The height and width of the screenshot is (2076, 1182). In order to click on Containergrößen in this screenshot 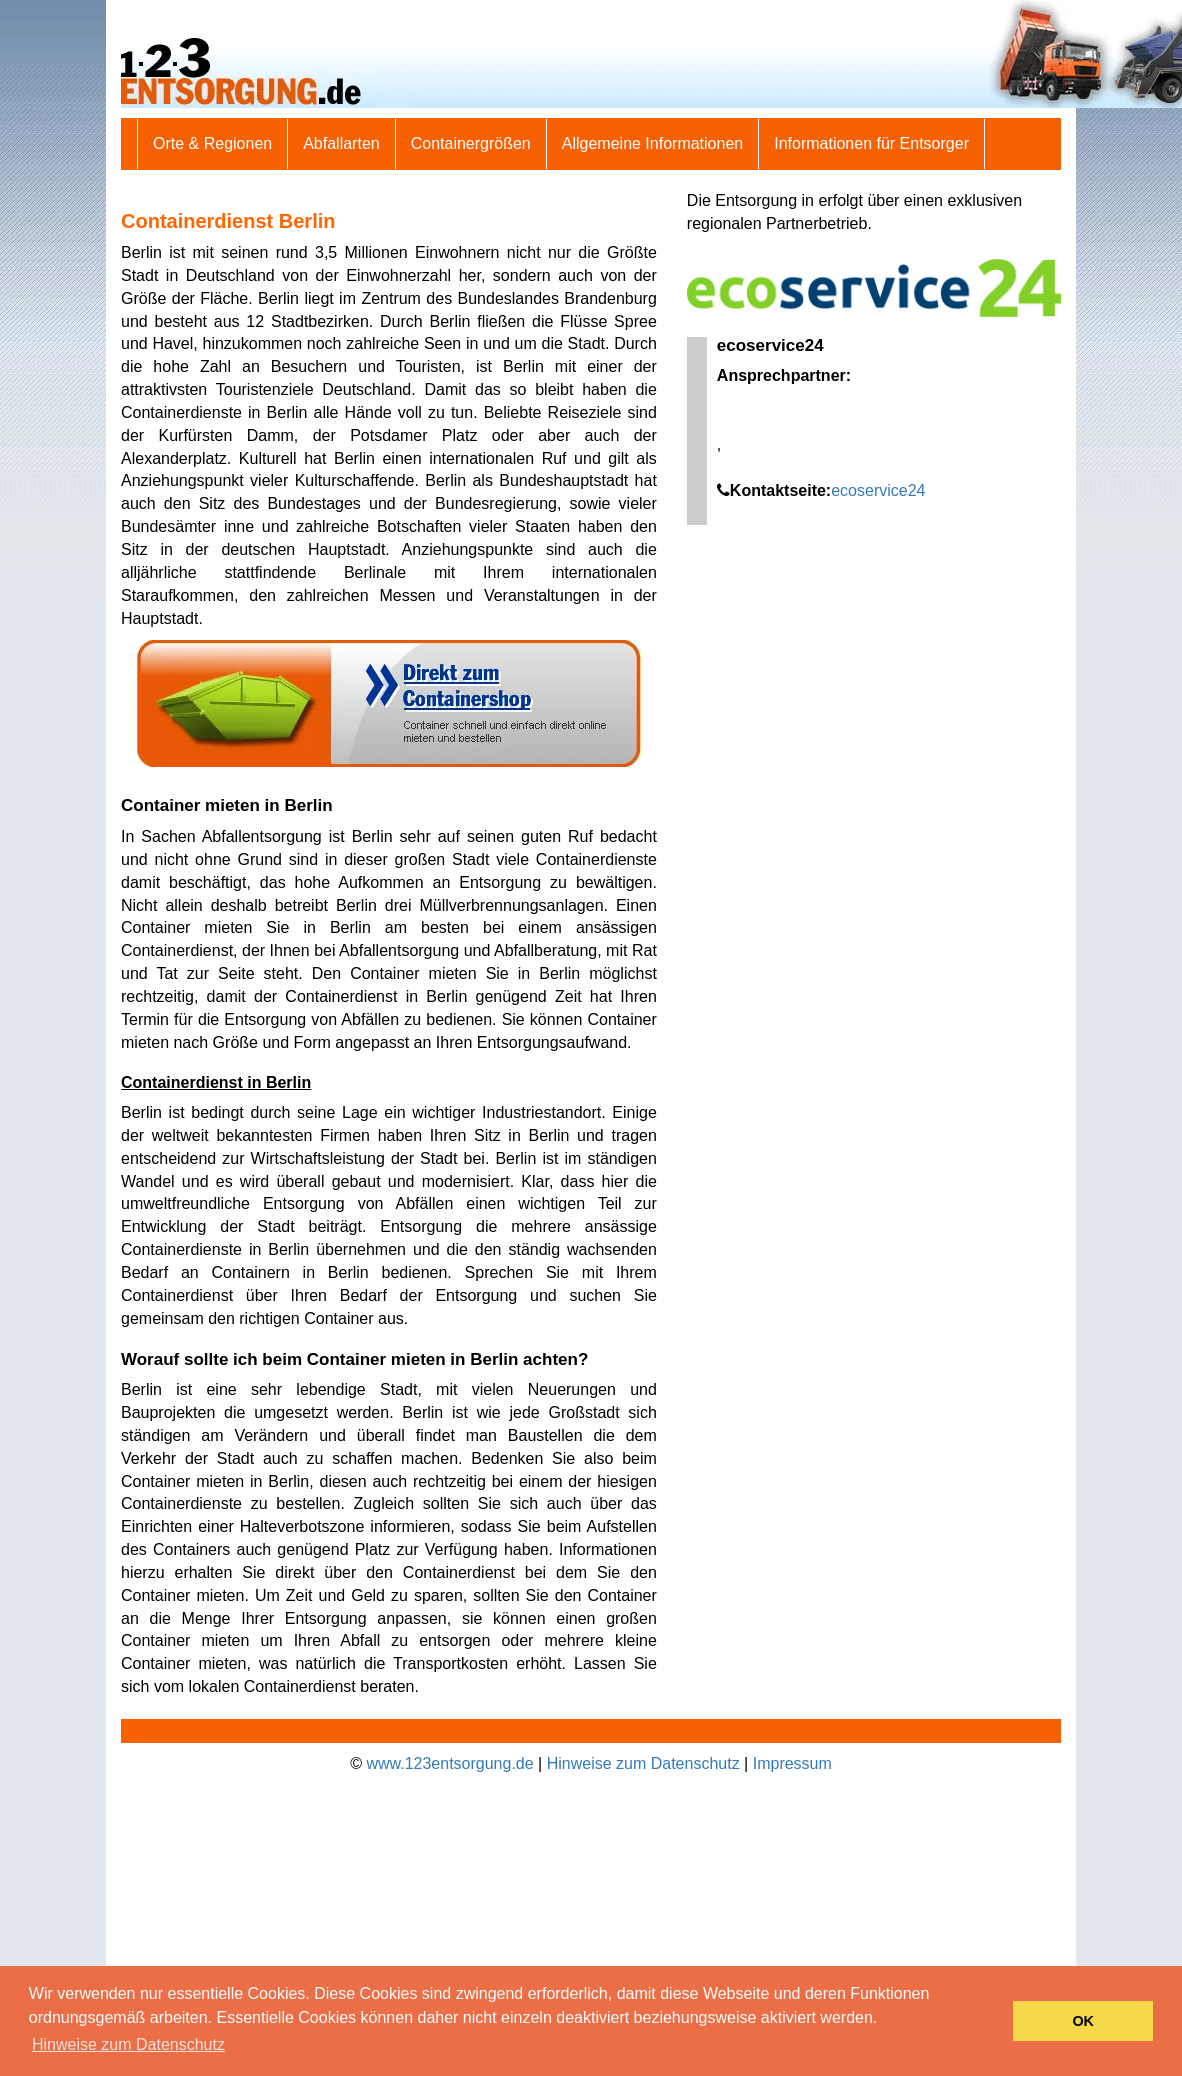, I will do `click(471, 143)`.